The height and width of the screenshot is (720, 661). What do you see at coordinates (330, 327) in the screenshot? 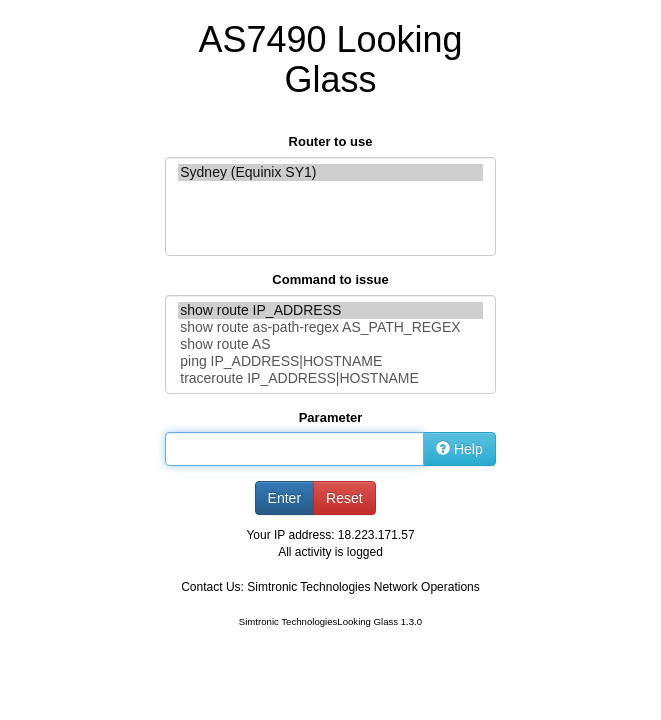
I see `show route as-path-regex AS_PATH_REGEX` at bounding box center [330, 327].